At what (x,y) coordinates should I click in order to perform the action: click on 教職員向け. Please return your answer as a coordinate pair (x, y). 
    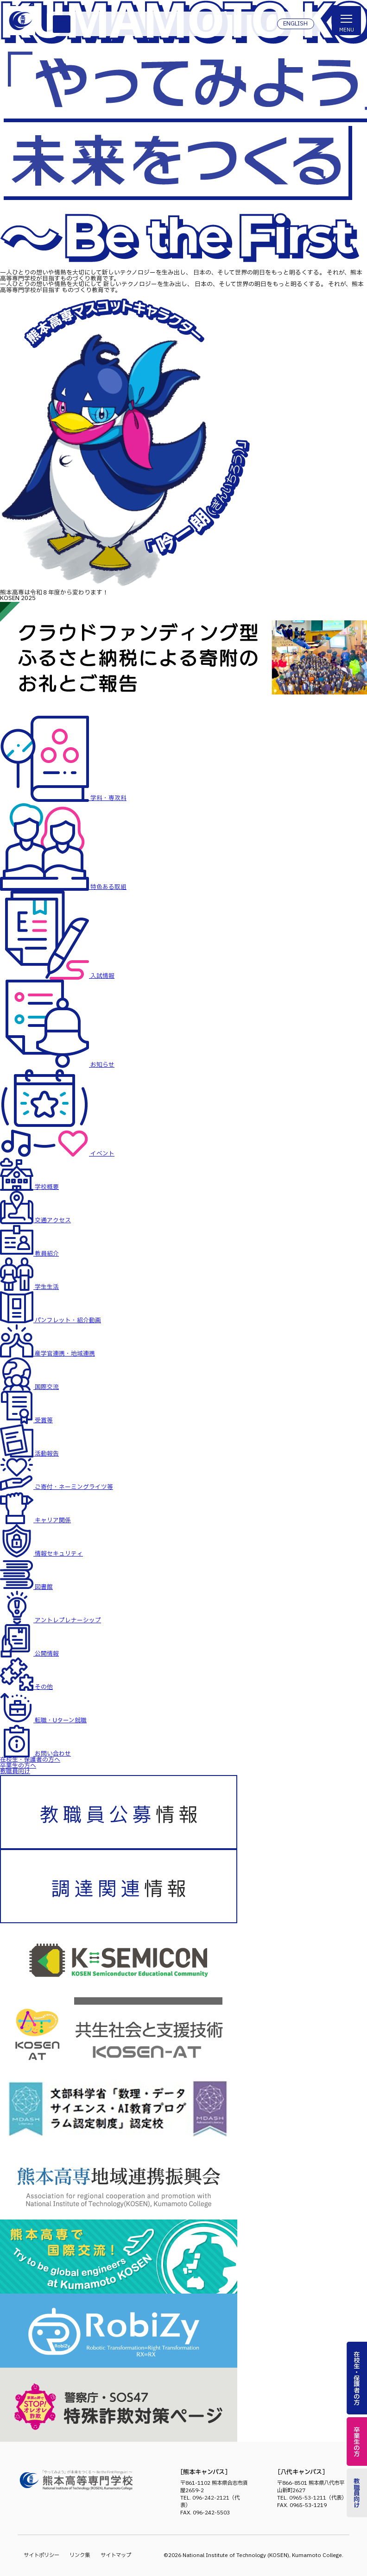
    Looking at the image, I should click on (15, 1771).